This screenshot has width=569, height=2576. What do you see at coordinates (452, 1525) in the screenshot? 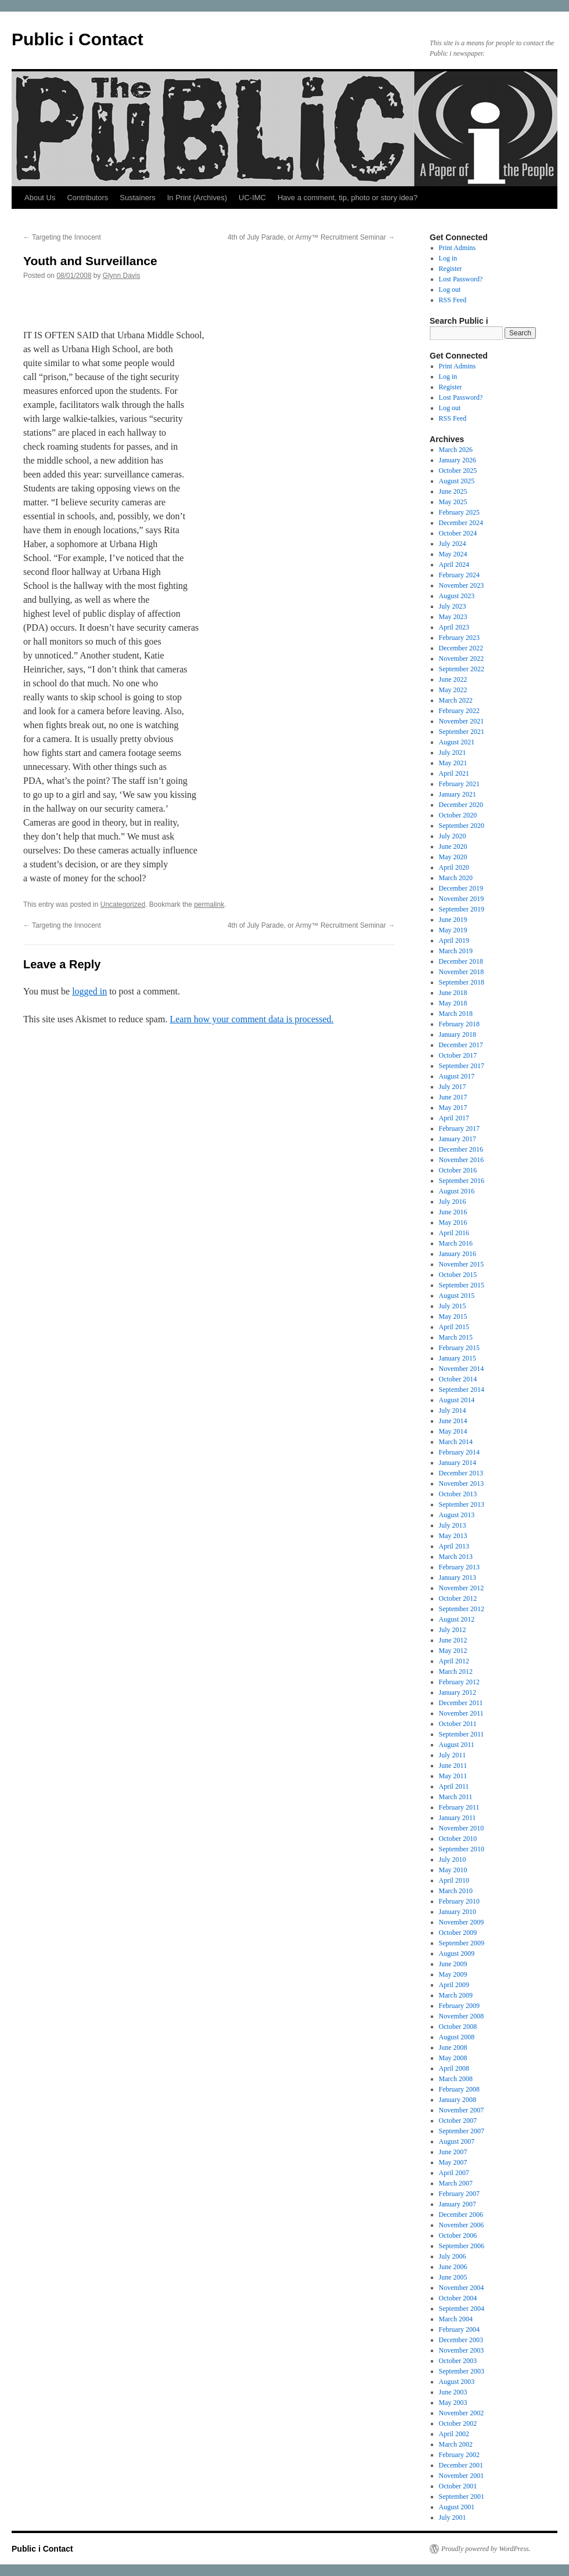
I see `July 2013` at bounding box center [452, 1525].